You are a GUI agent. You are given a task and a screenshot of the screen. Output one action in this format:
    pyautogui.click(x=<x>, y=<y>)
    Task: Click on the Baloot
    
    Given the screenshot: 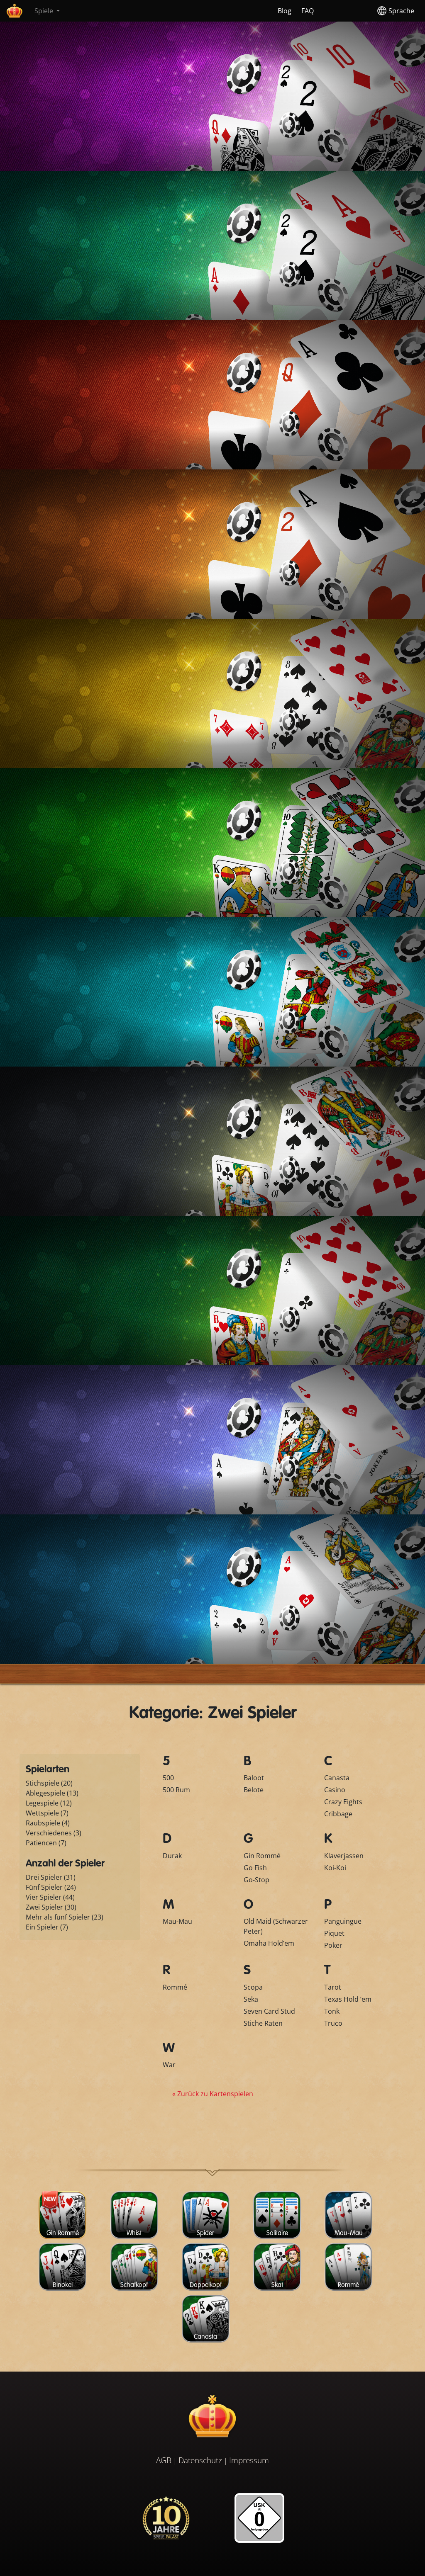 What is the action you would take?
    pyautogui.click(x=254, y=1777)
    